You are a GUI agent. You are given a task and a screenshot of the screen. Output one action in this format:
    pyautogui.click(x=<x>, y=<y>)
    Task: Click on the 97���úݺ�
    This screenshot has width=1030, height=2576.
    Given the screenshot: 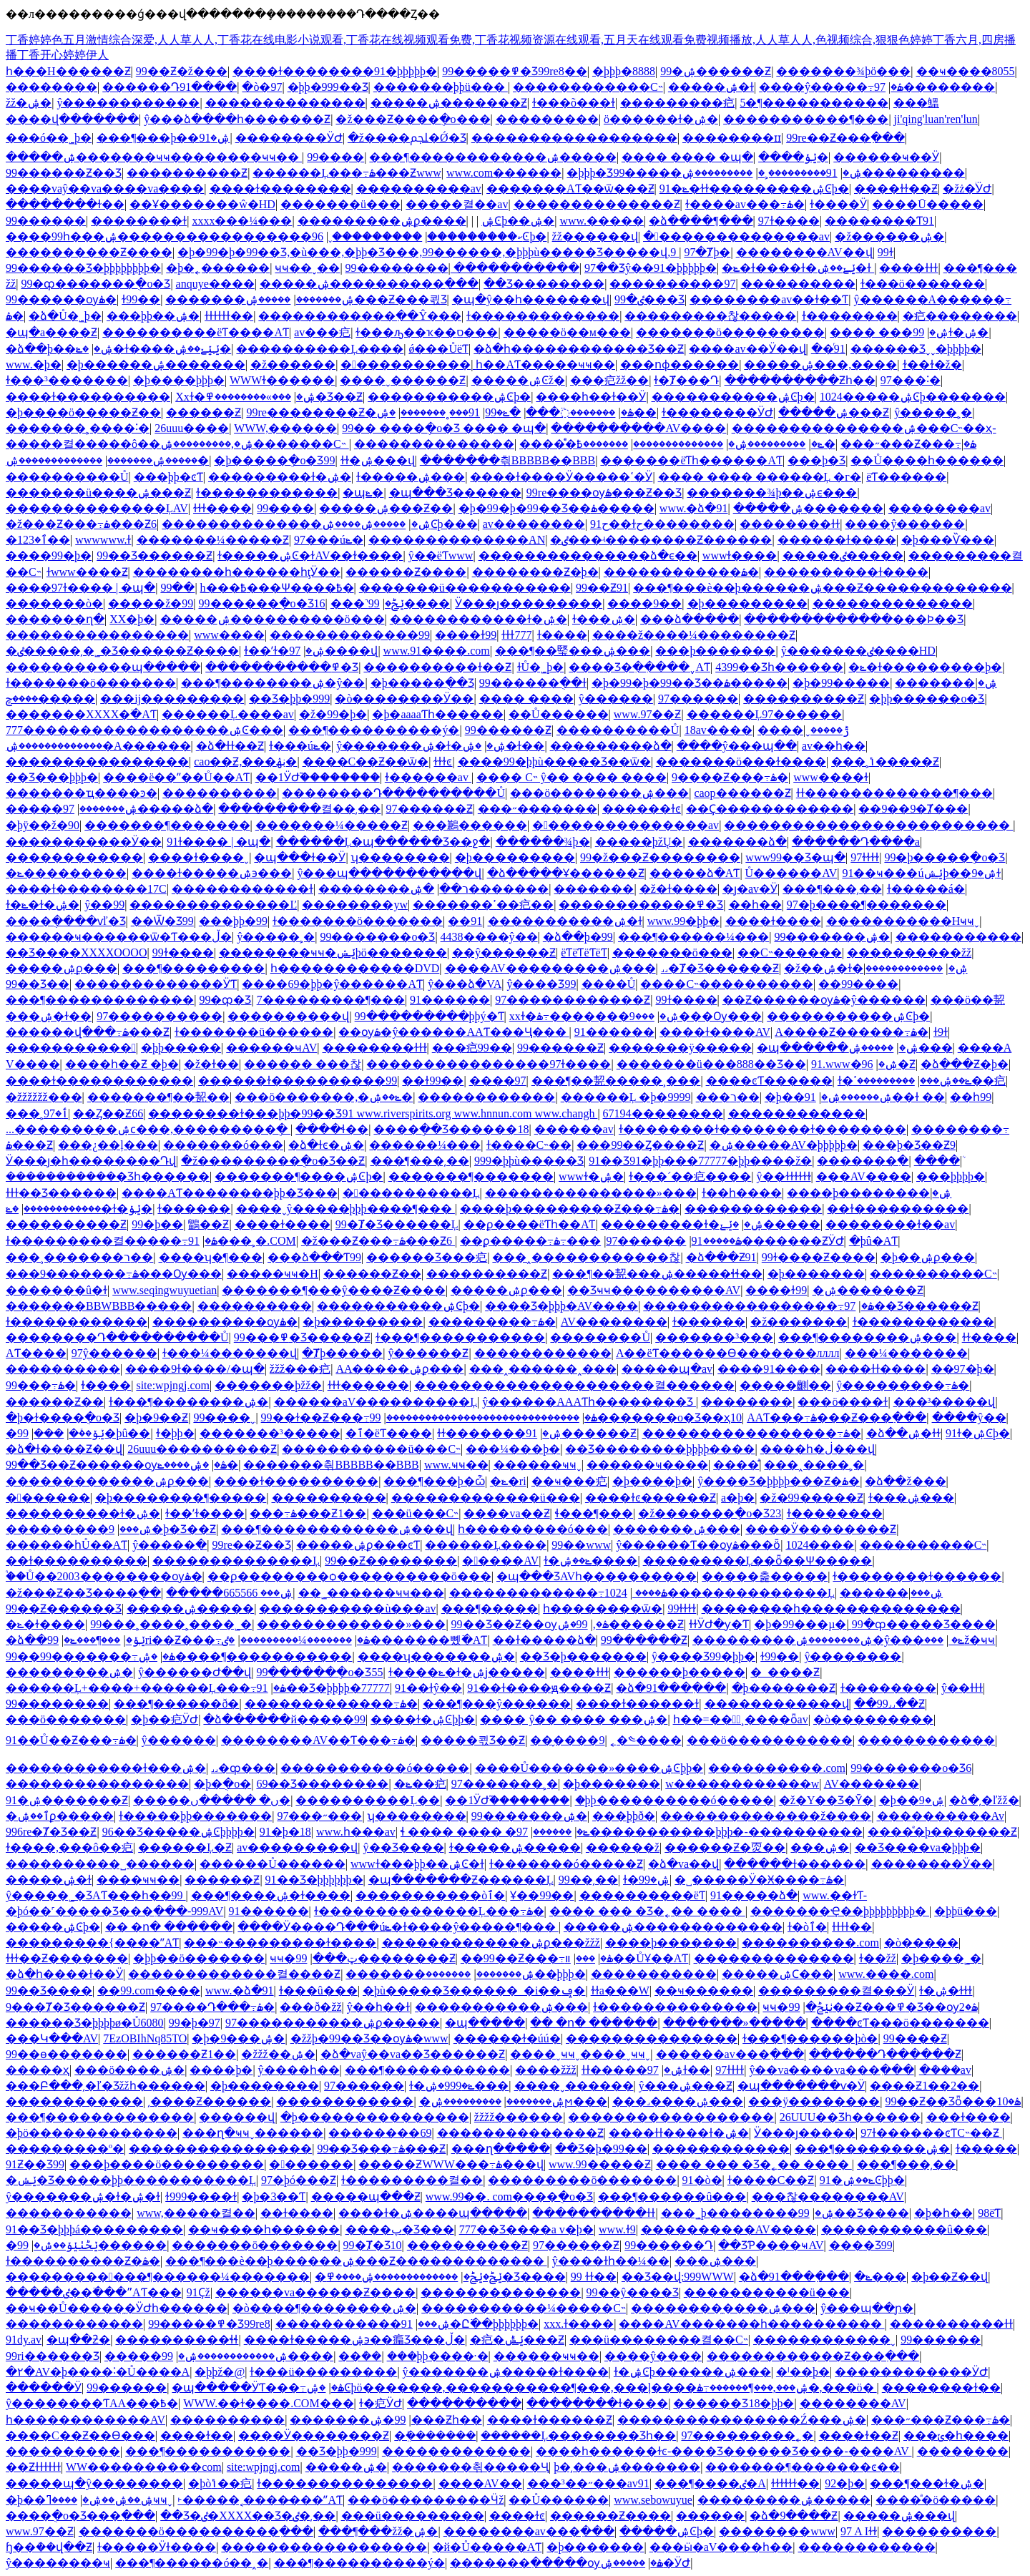 What is the action you would take?
    pyautogui.click(x=328, y=540)
    